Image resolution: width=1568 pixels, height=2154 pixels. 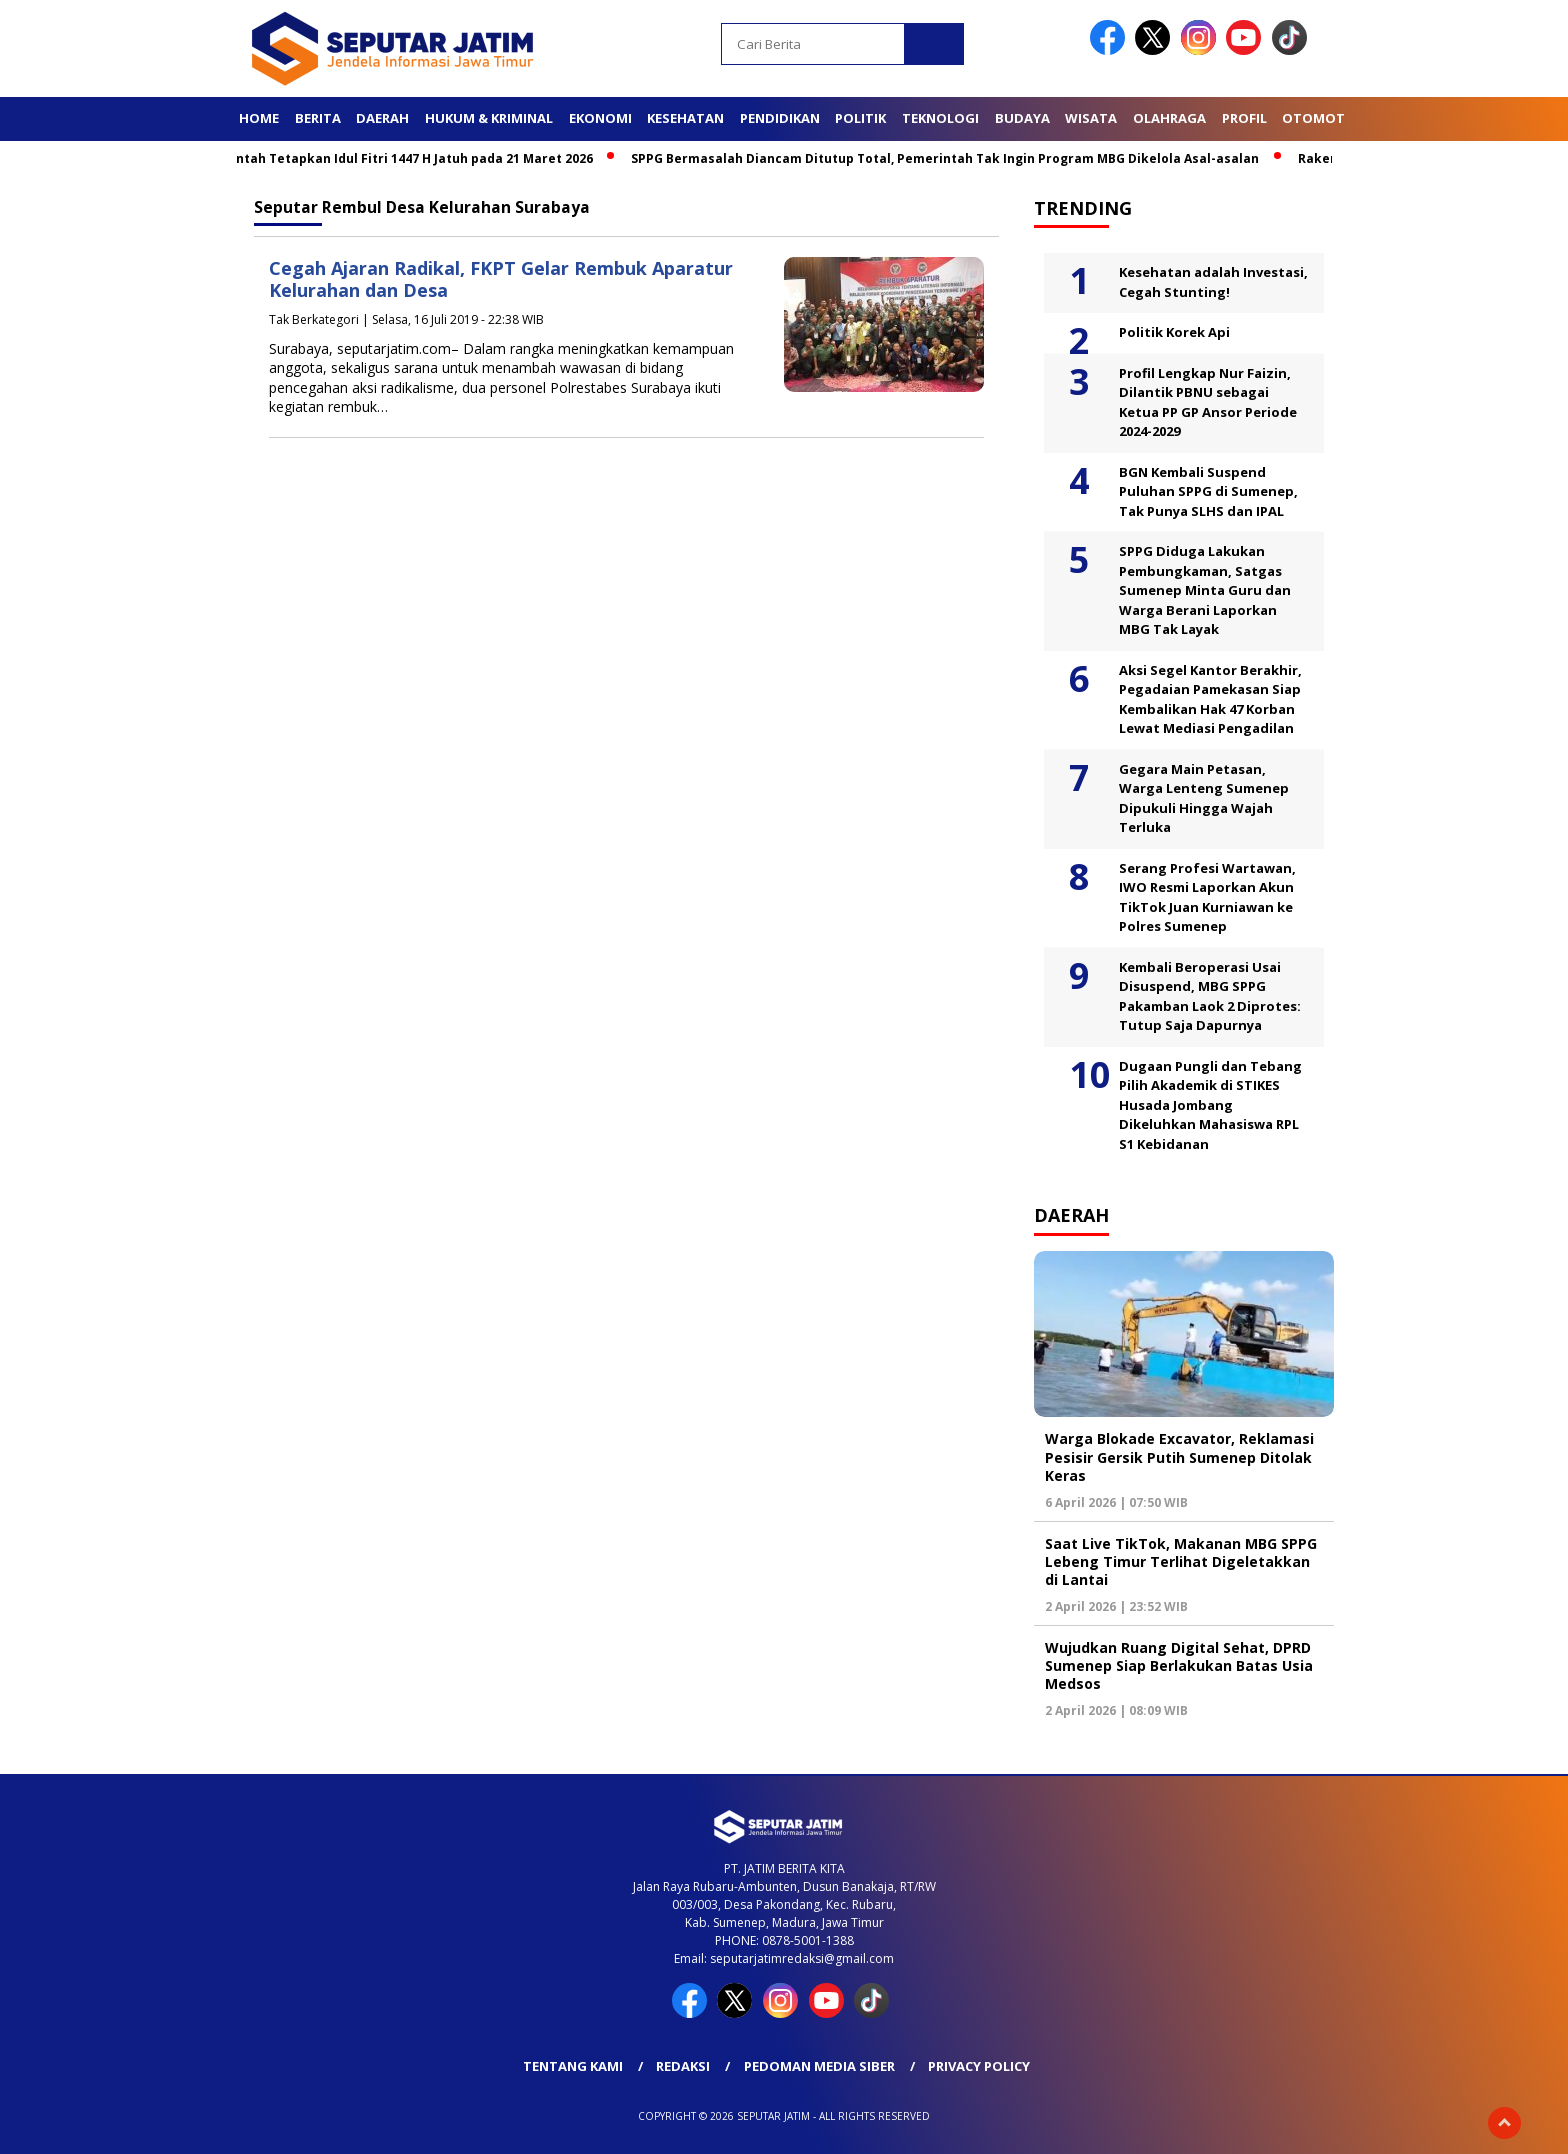 What do you see at coordinates (1319, 118) in the screenshot?
I see `Otomotif` at bounding box center [1319, 118].